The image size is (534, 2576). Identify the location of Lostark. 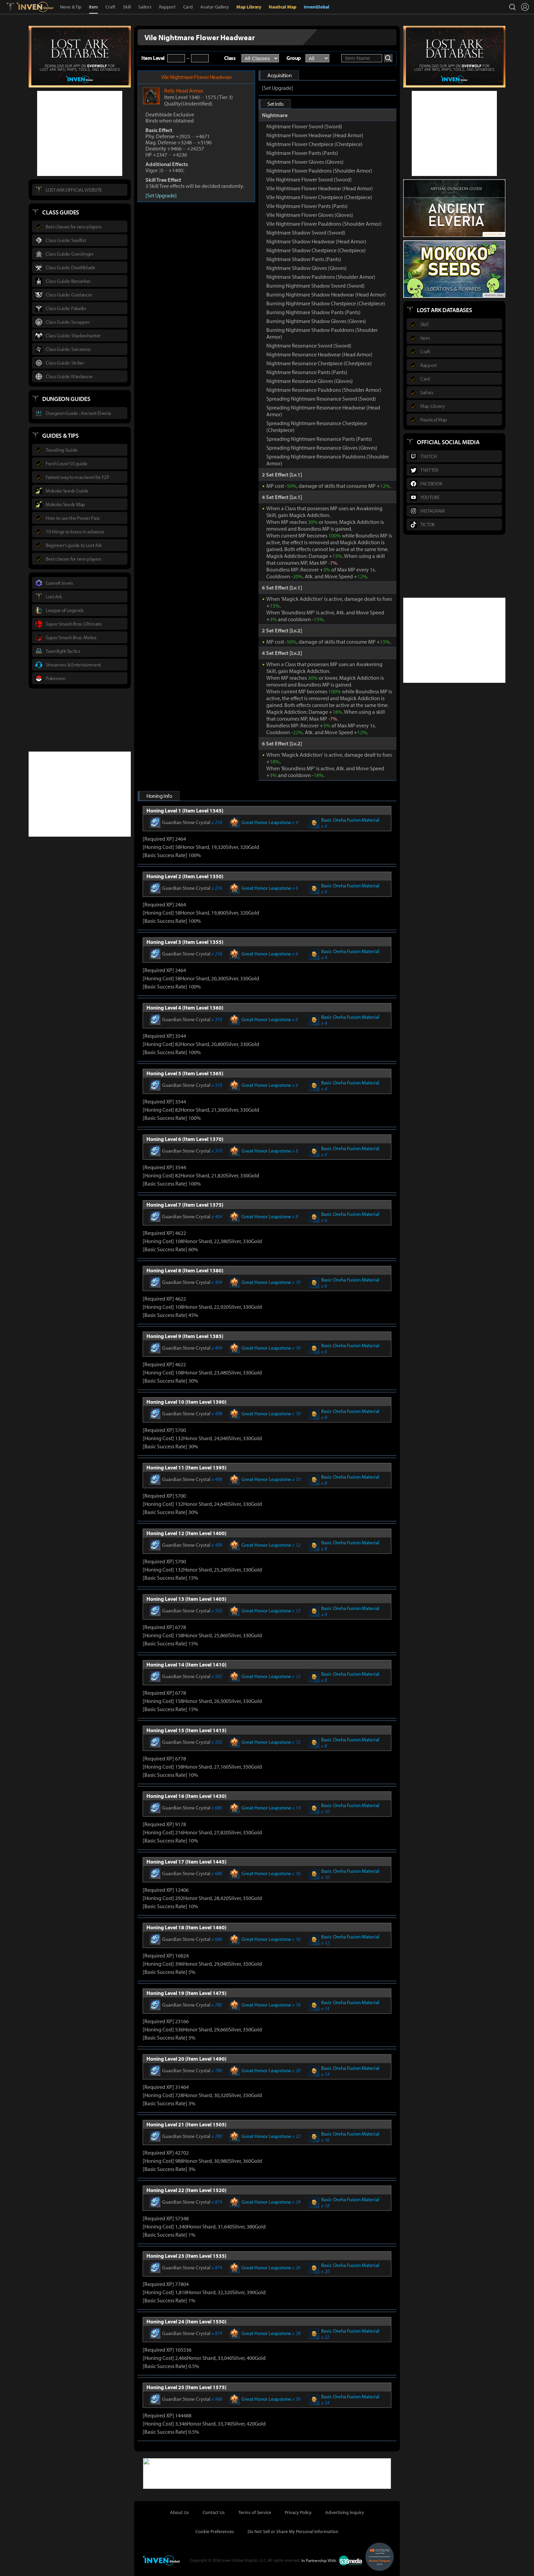
(15, 6).